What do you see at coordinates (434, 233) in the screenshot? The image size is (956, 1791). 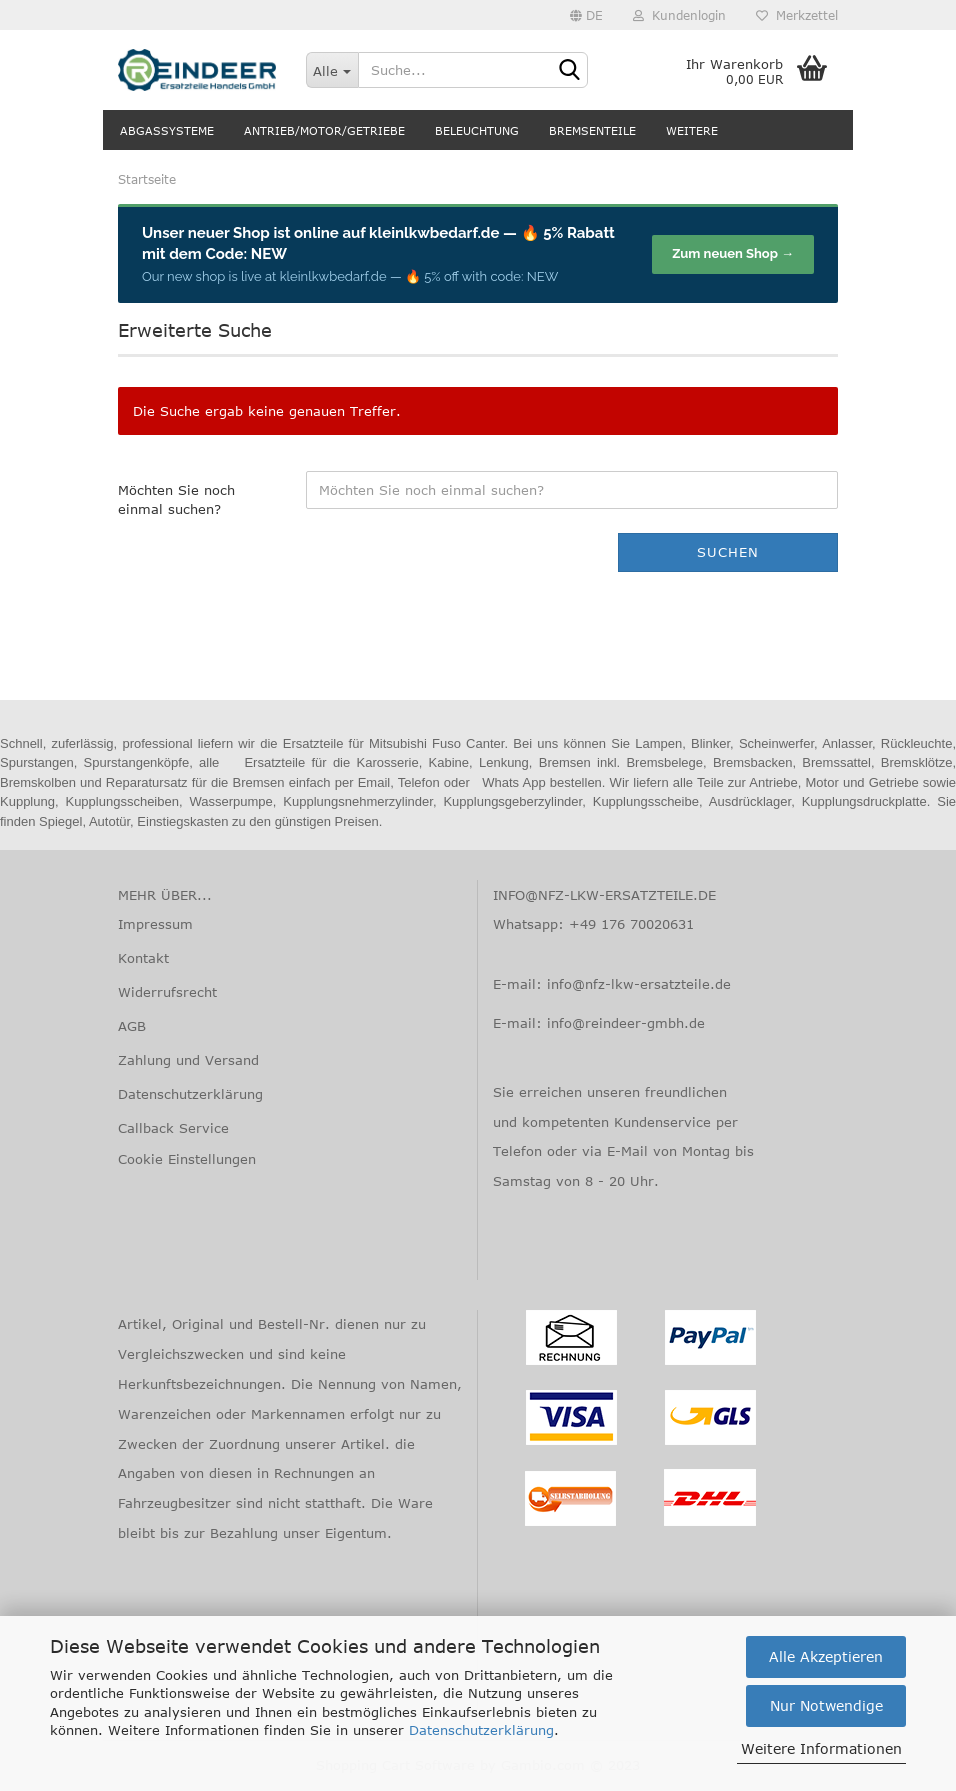 I see `kleinlkwbedarf.de` at bounding box center [434, 233].